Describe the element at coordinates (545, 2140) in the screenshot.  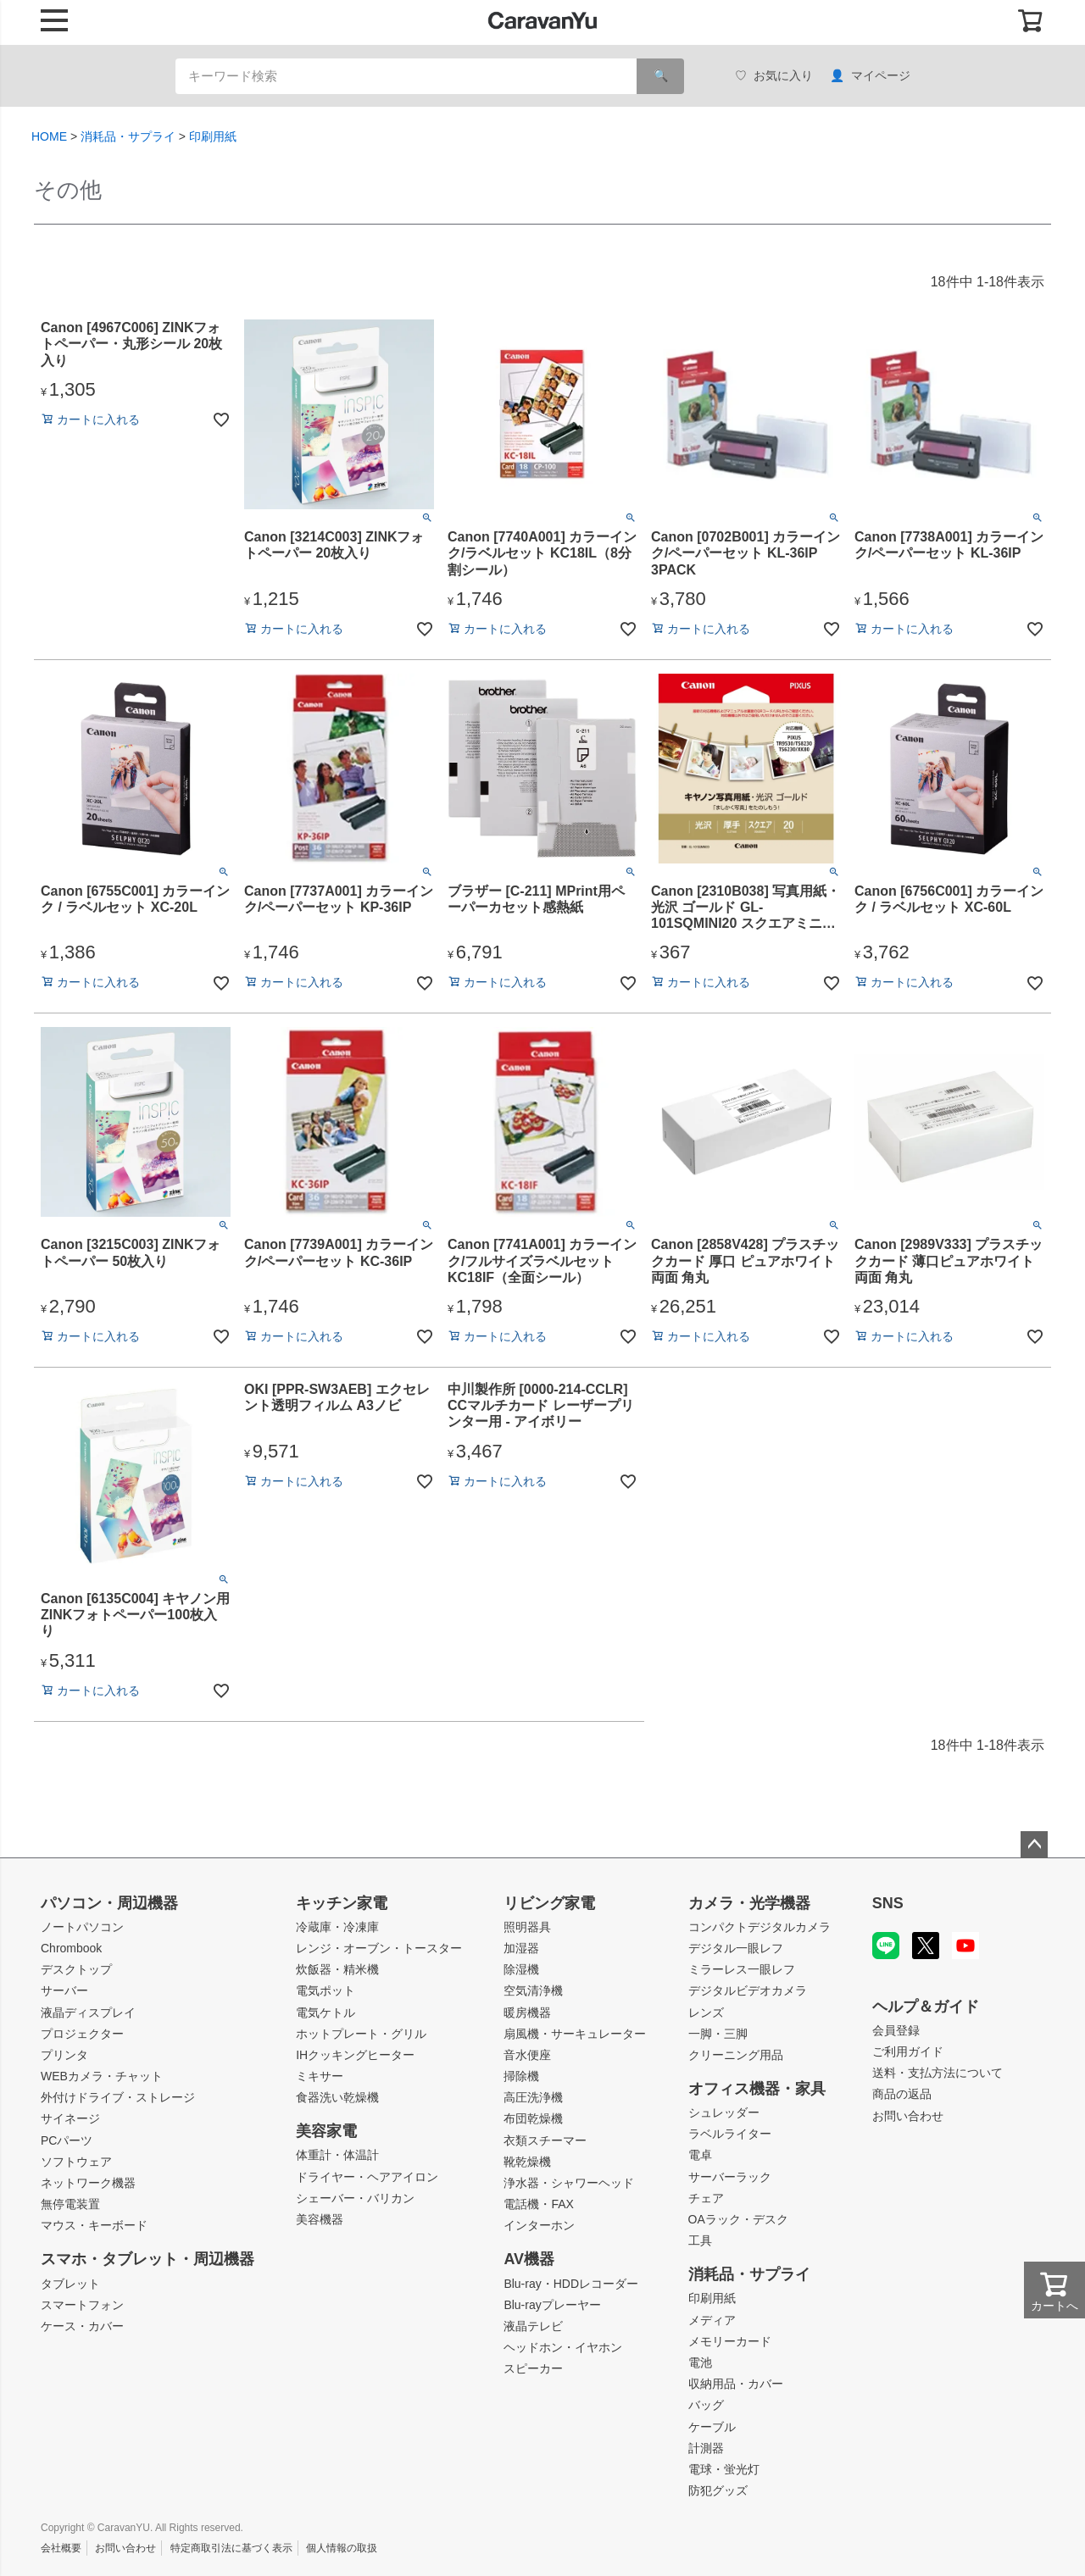
I see `衣類スチーマー` at that location.